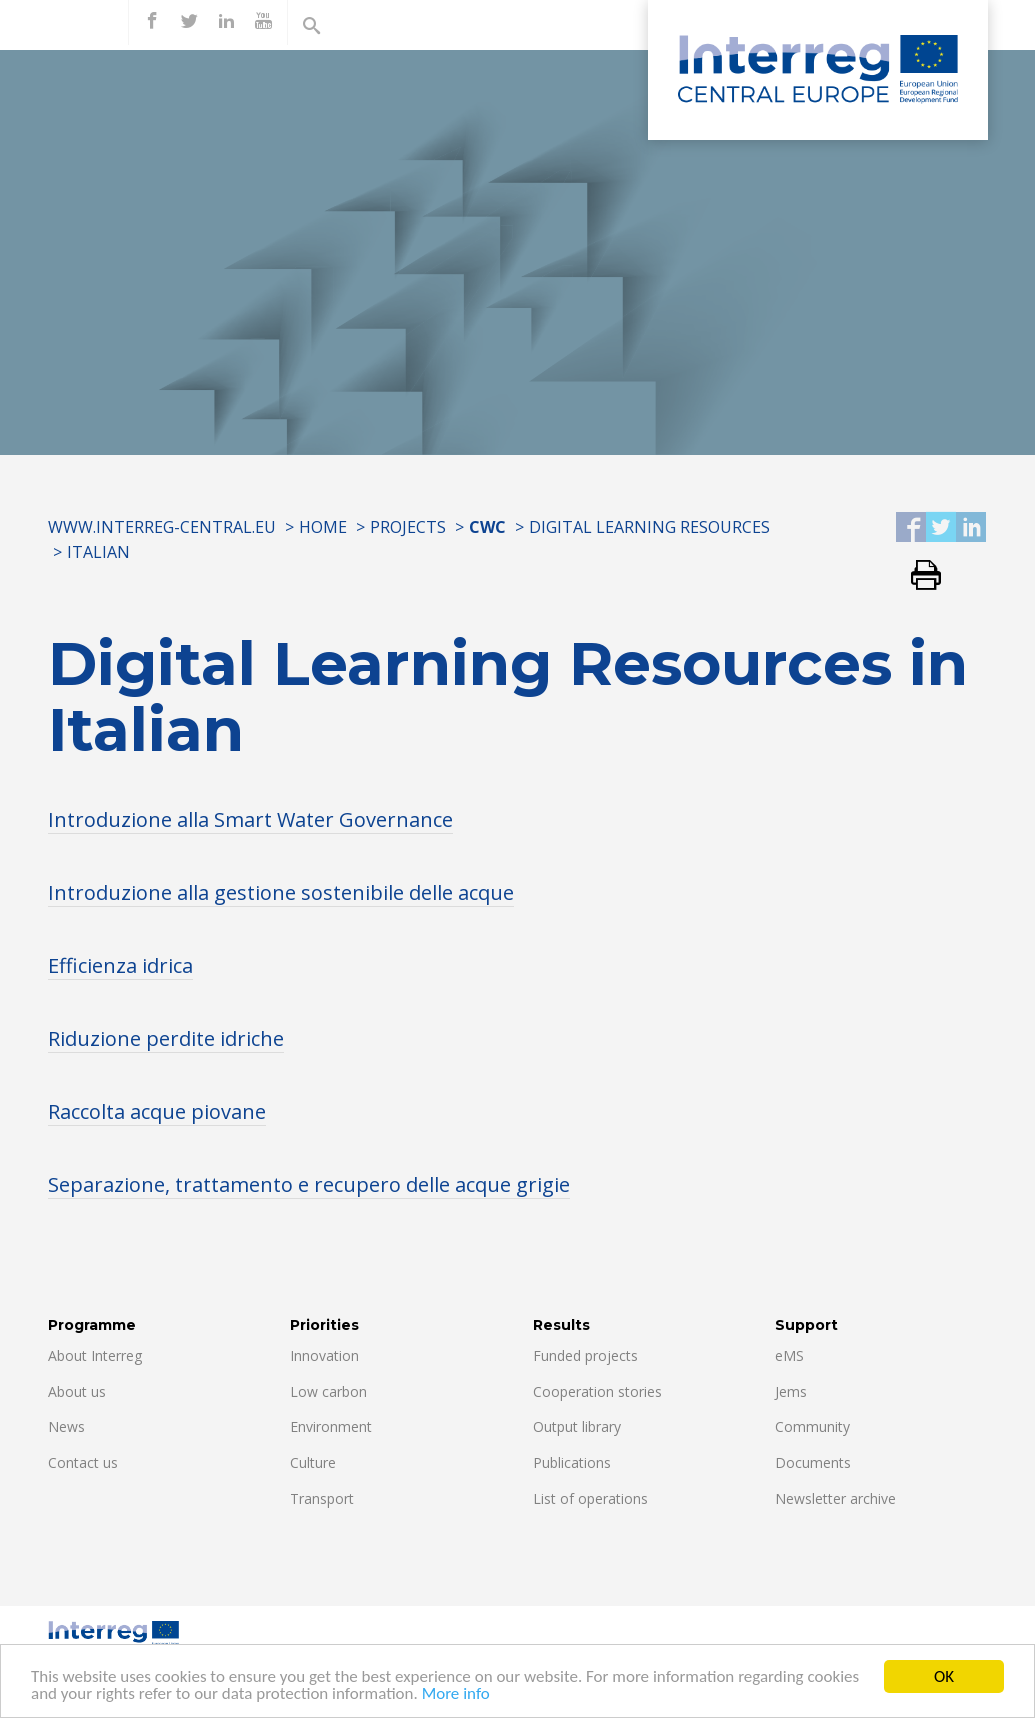 The width and height of the screenshot is (1035, 1718). What do you see at coordinates (324, 1355) in the screenshot?
I see `Innovation` at bounding box center [324, 1355].